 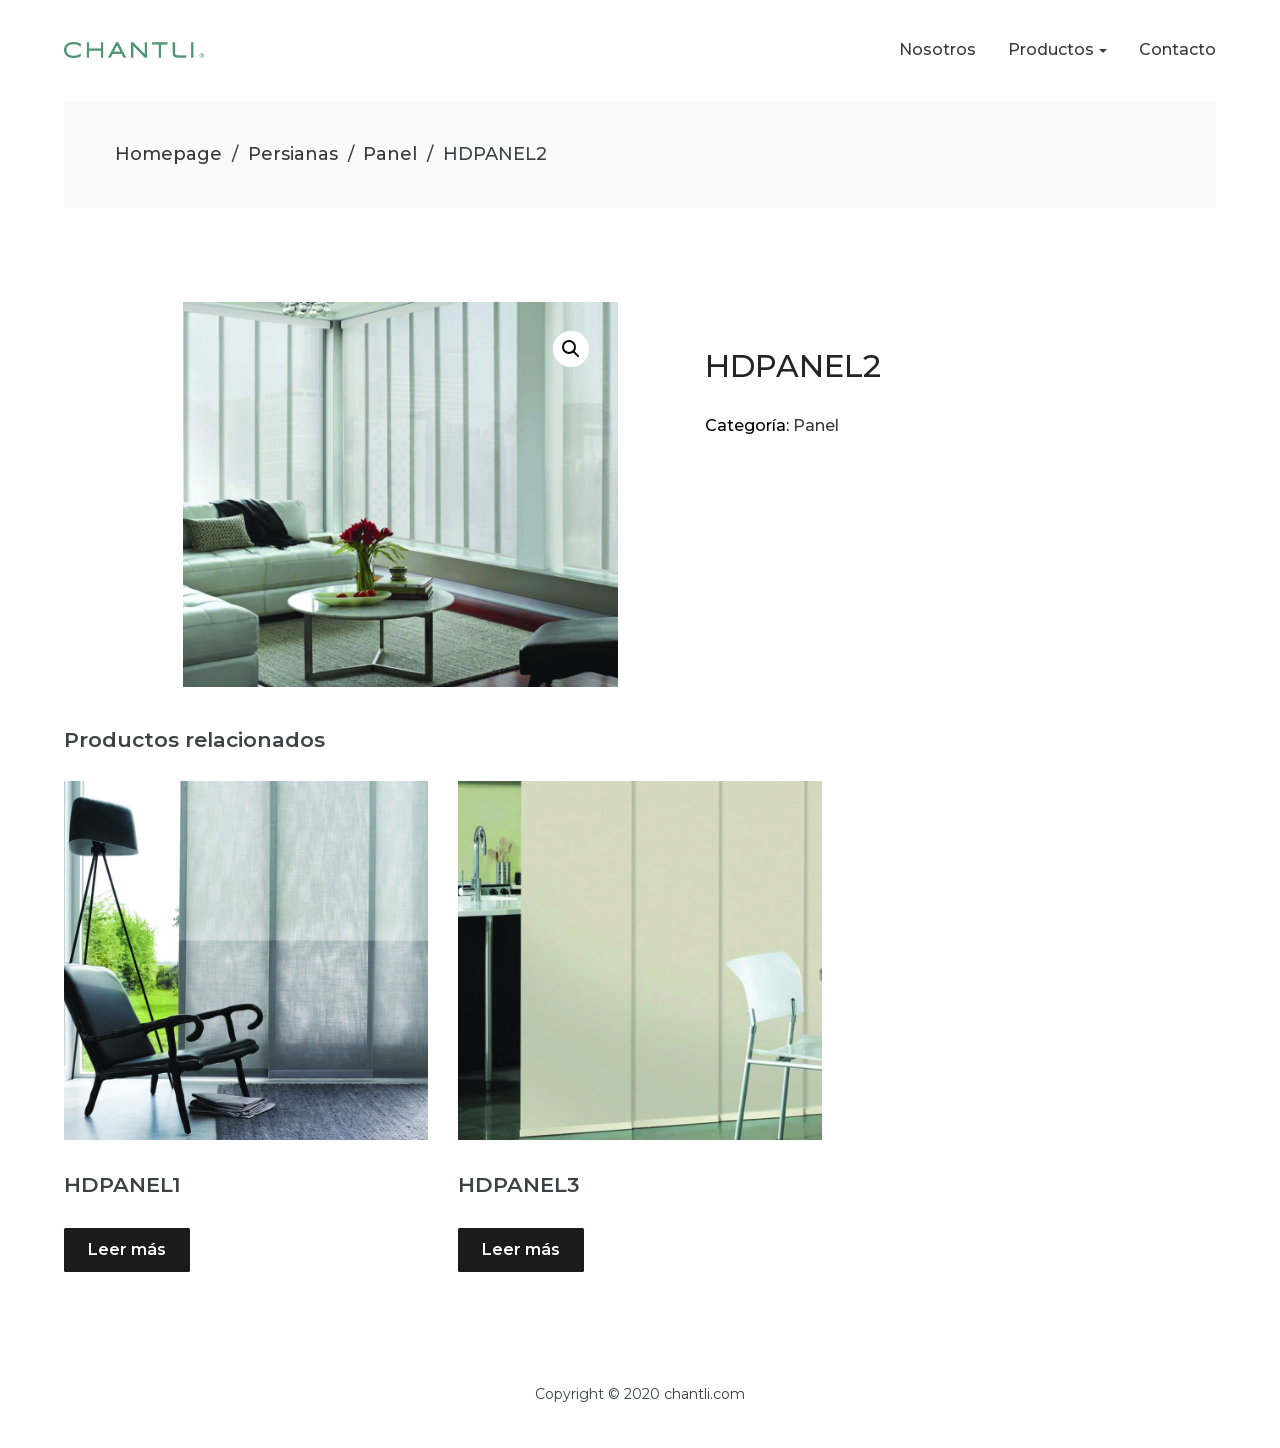 What do you see at coordinates (937, 49) in the screenshot?
I see `Nosotros` at bounding box center [937, 49].